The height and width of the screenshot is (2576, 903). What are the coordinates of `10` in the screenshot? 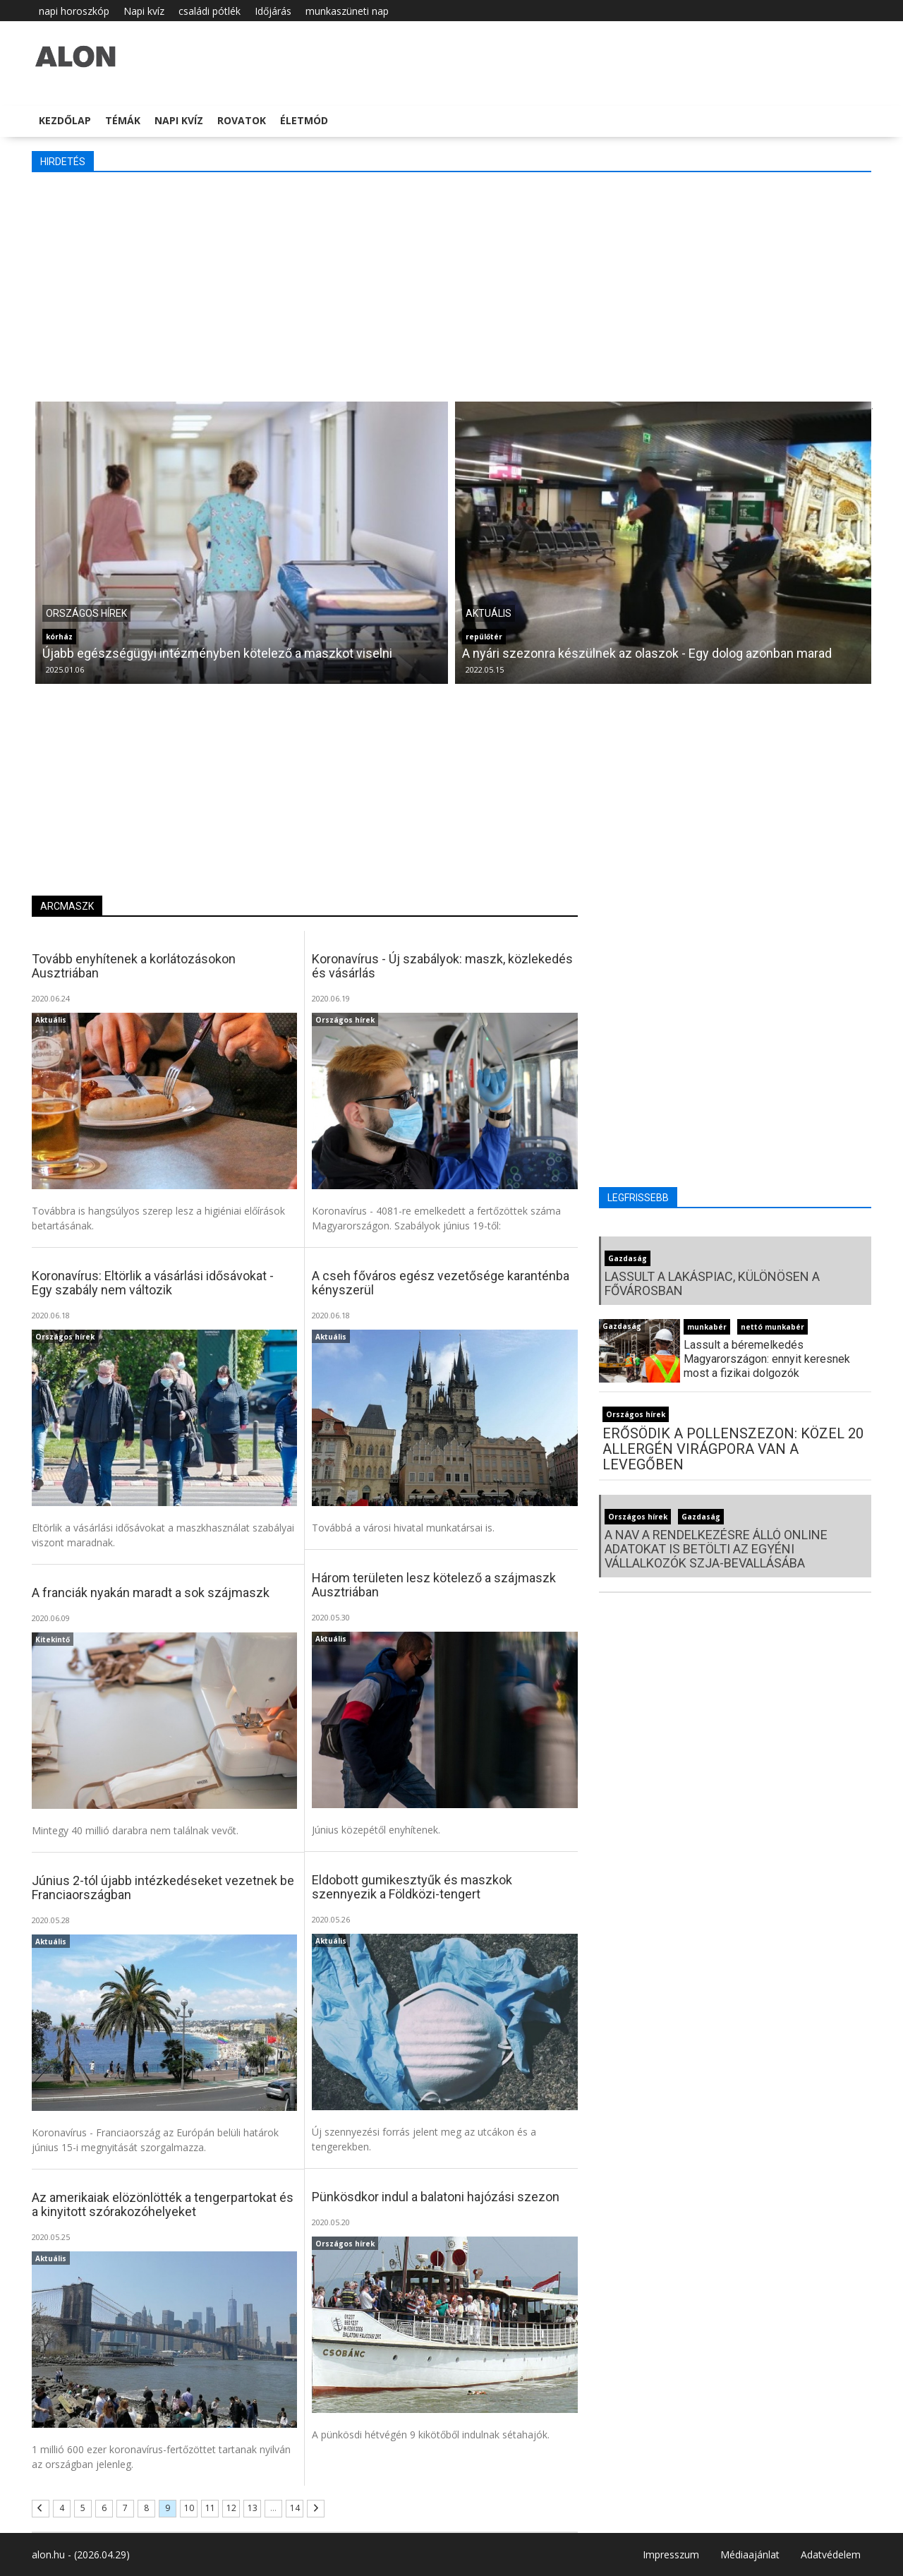 It's located at (189, 2508).